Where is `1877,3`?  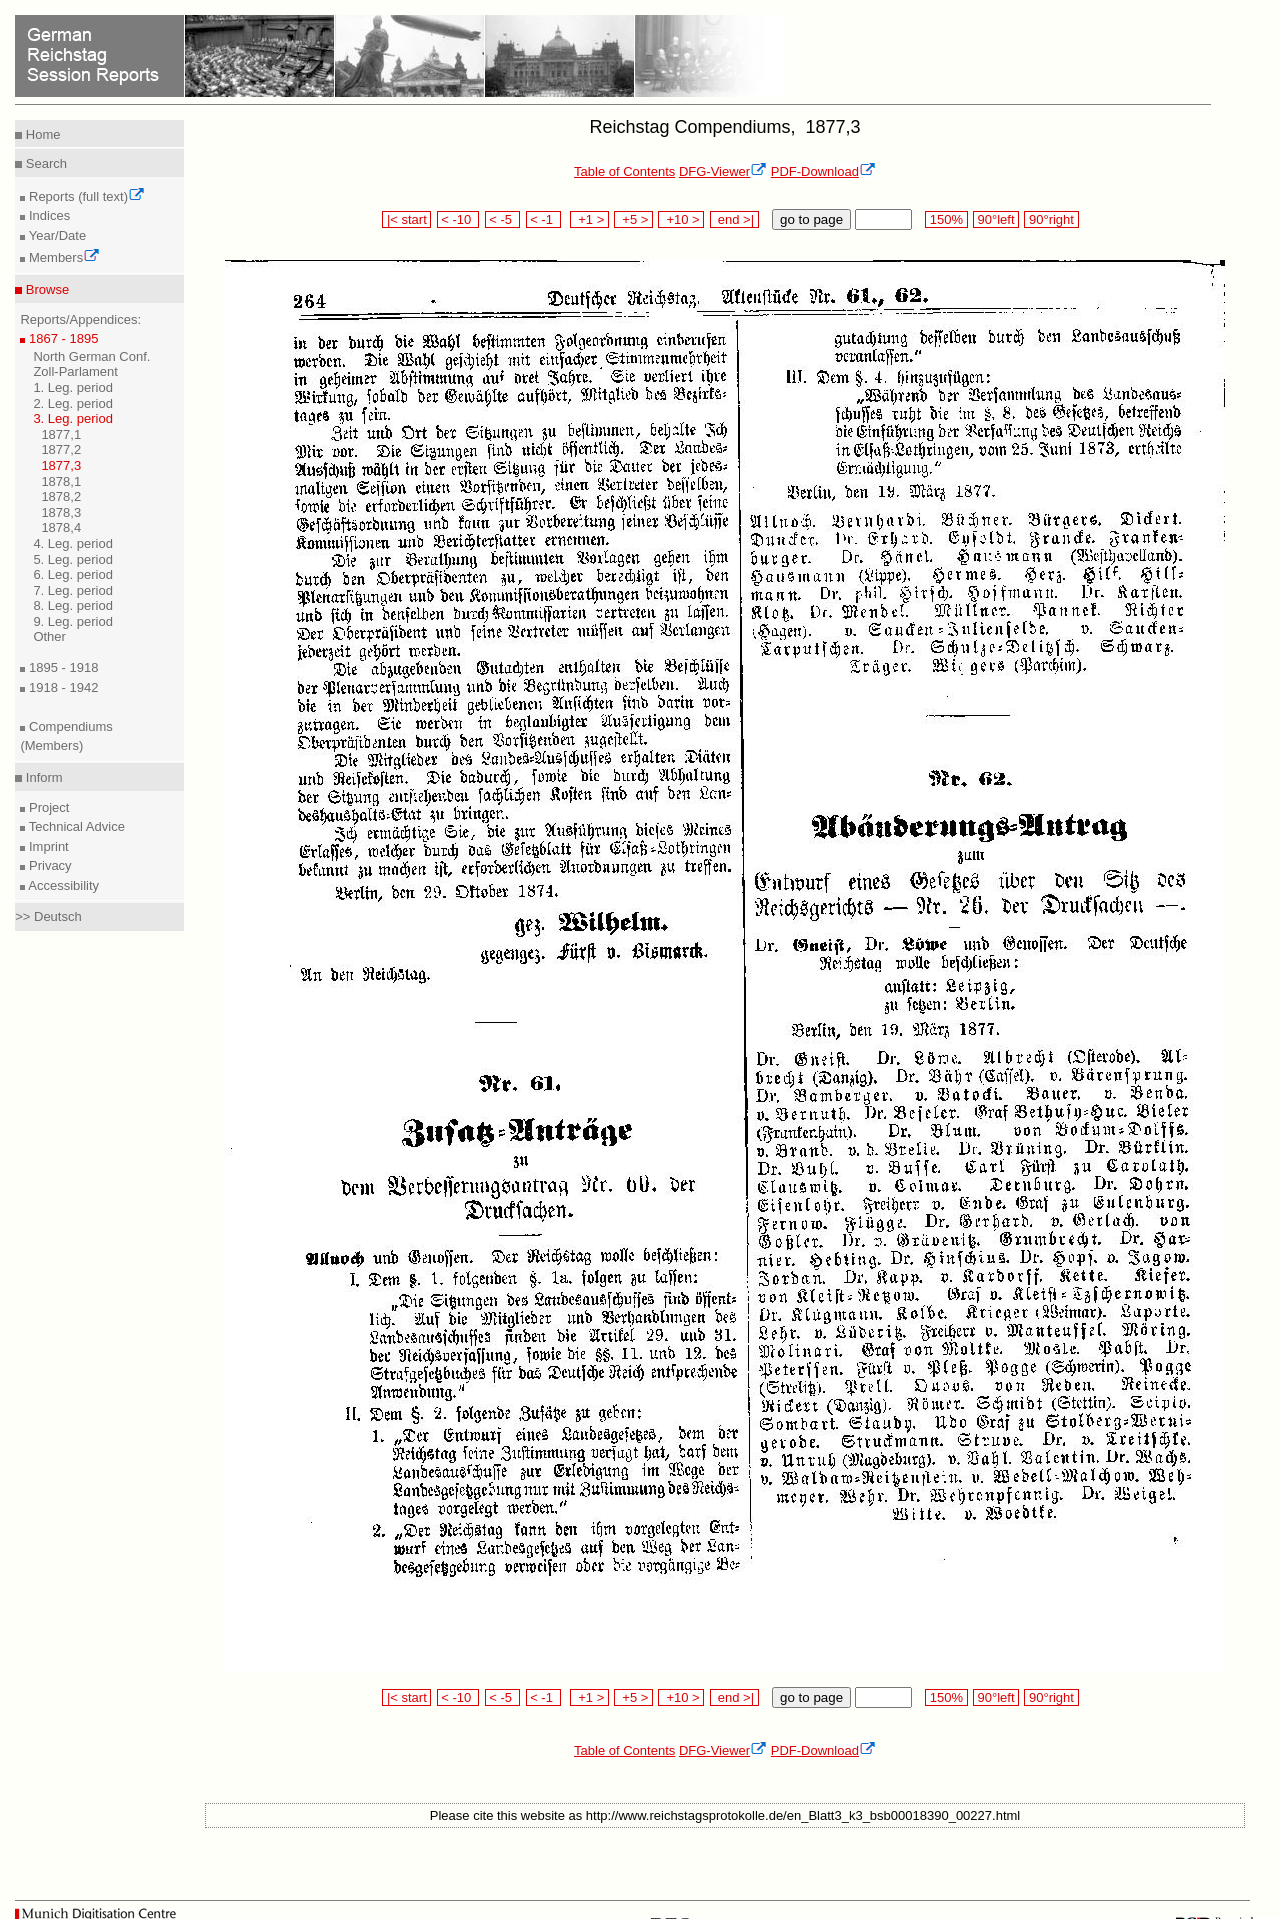 1877,3 is located at coordinates (61, 465).